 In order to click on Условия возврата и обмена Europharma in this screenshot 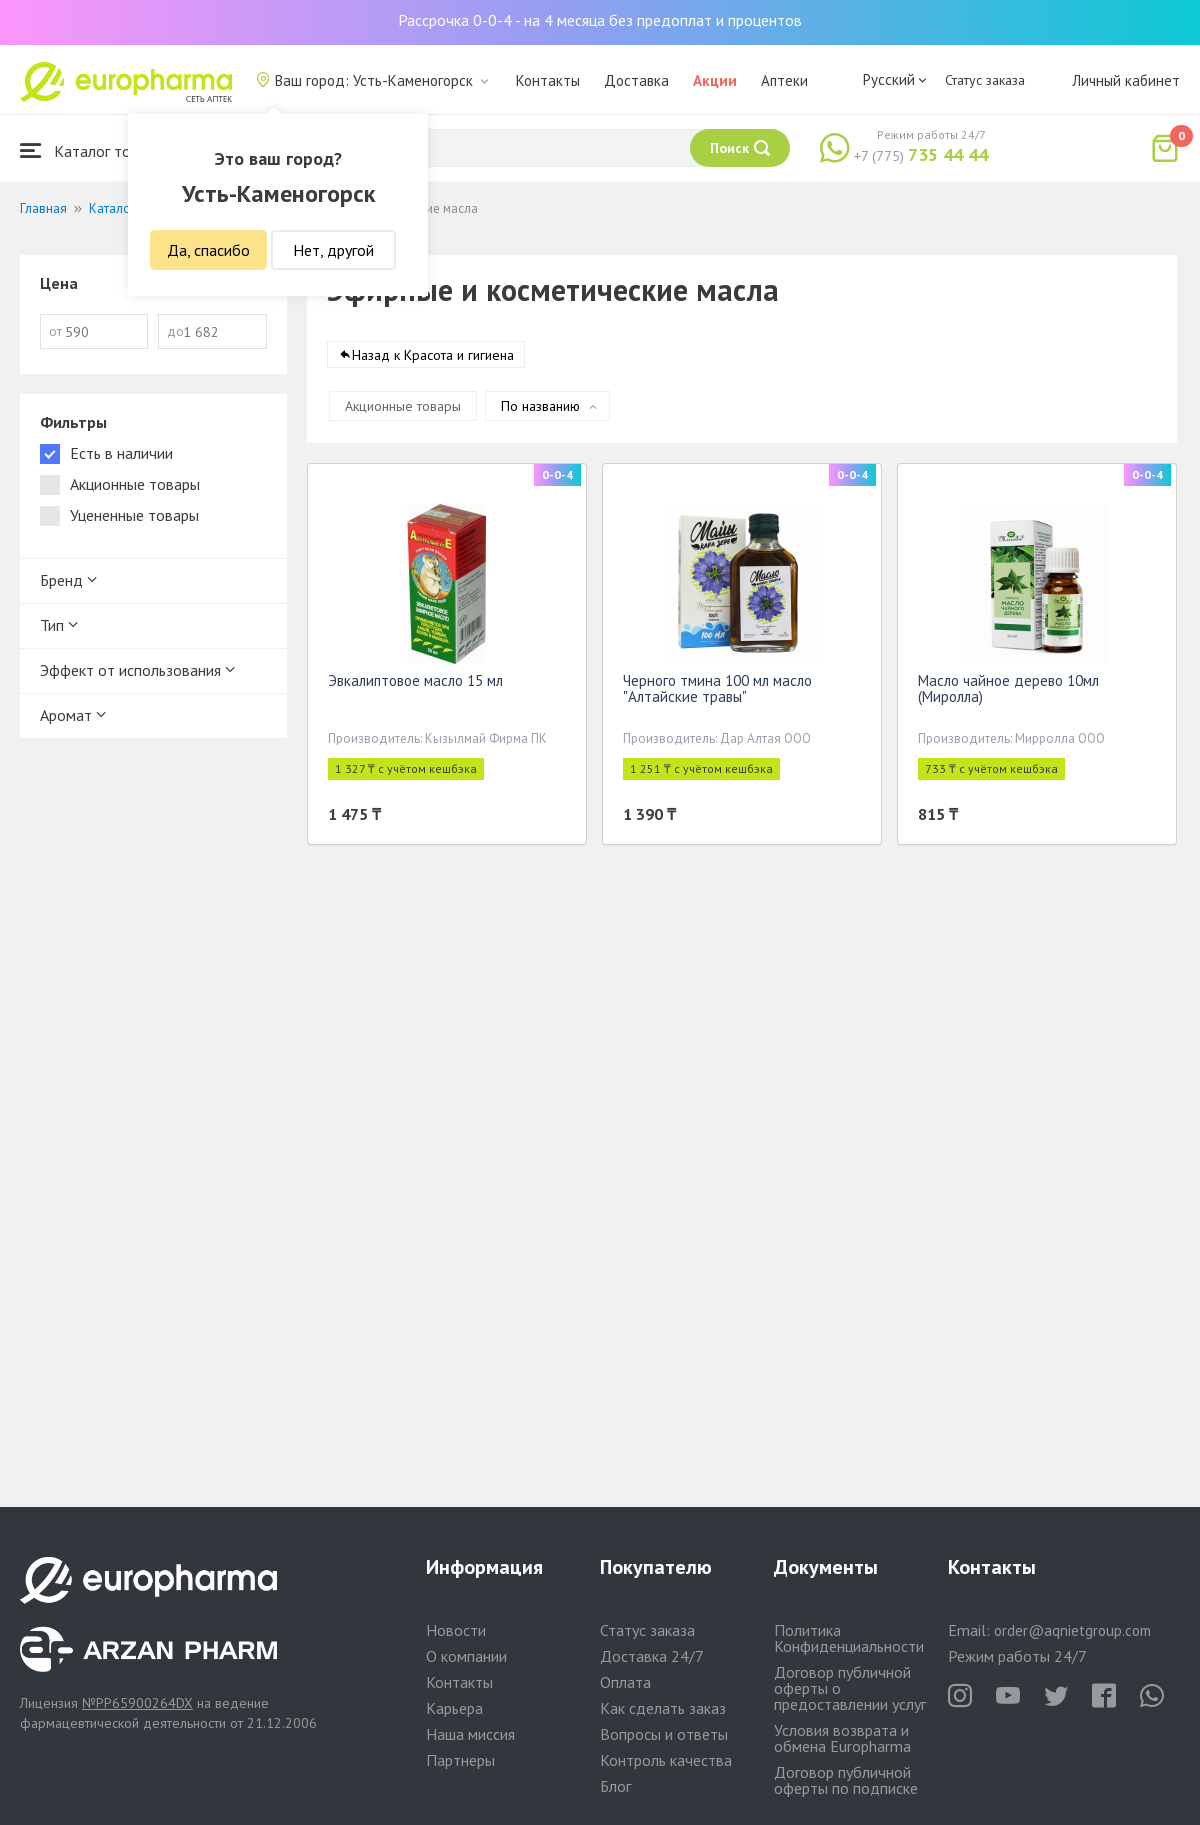, I will do `click(842, 1738)`.